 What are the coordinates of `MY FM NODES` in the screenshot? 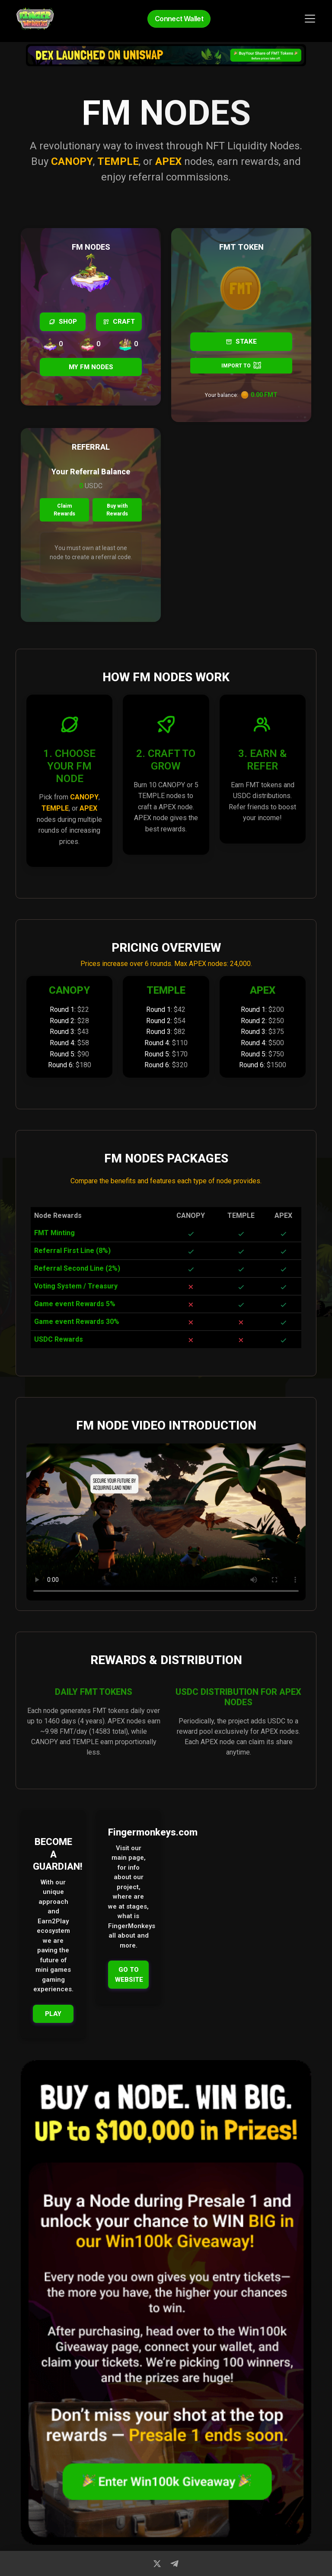 It's located at (91, 367).